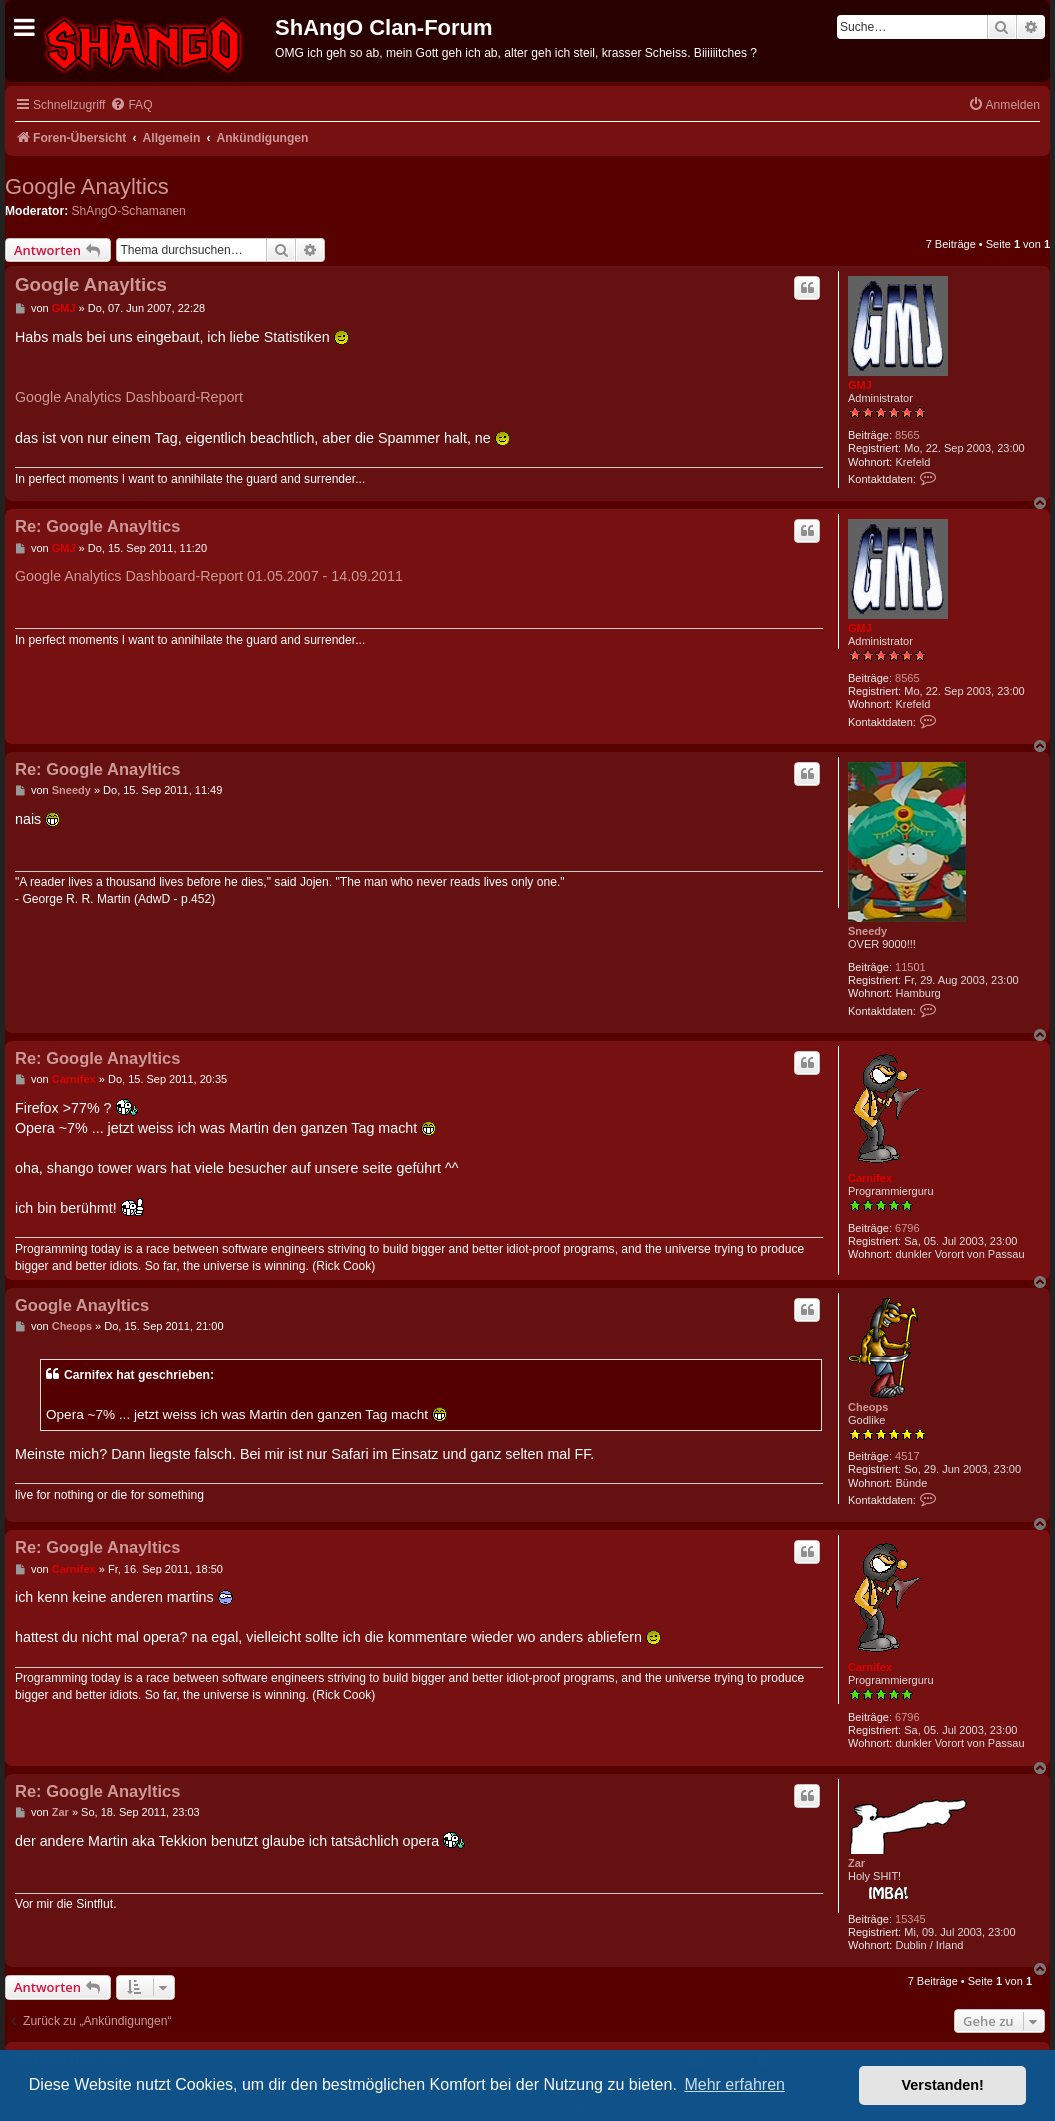 This screenshot has width=1055, height=2121. Describe the element at coordinates (129, 211) in the screenshot. I see `ShAngO-Schamanen` at that location.